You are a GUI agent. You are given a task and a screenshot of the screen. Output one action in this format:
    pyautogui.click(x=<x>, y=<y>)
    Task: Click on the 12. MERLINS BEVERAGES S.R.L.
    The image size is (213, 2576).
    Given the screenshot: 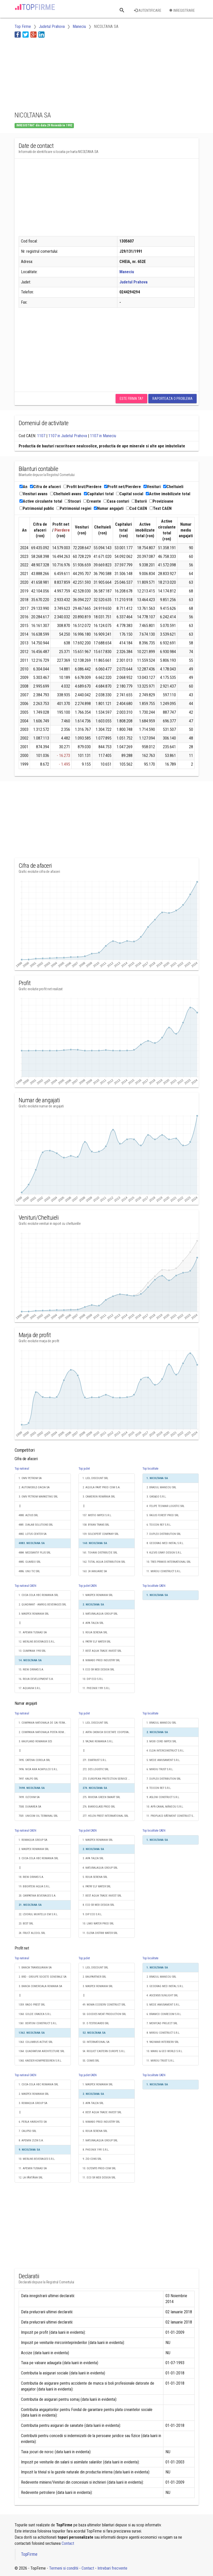 What is the action you would take?
    pyautogui.click(x=37, y=1641)
    